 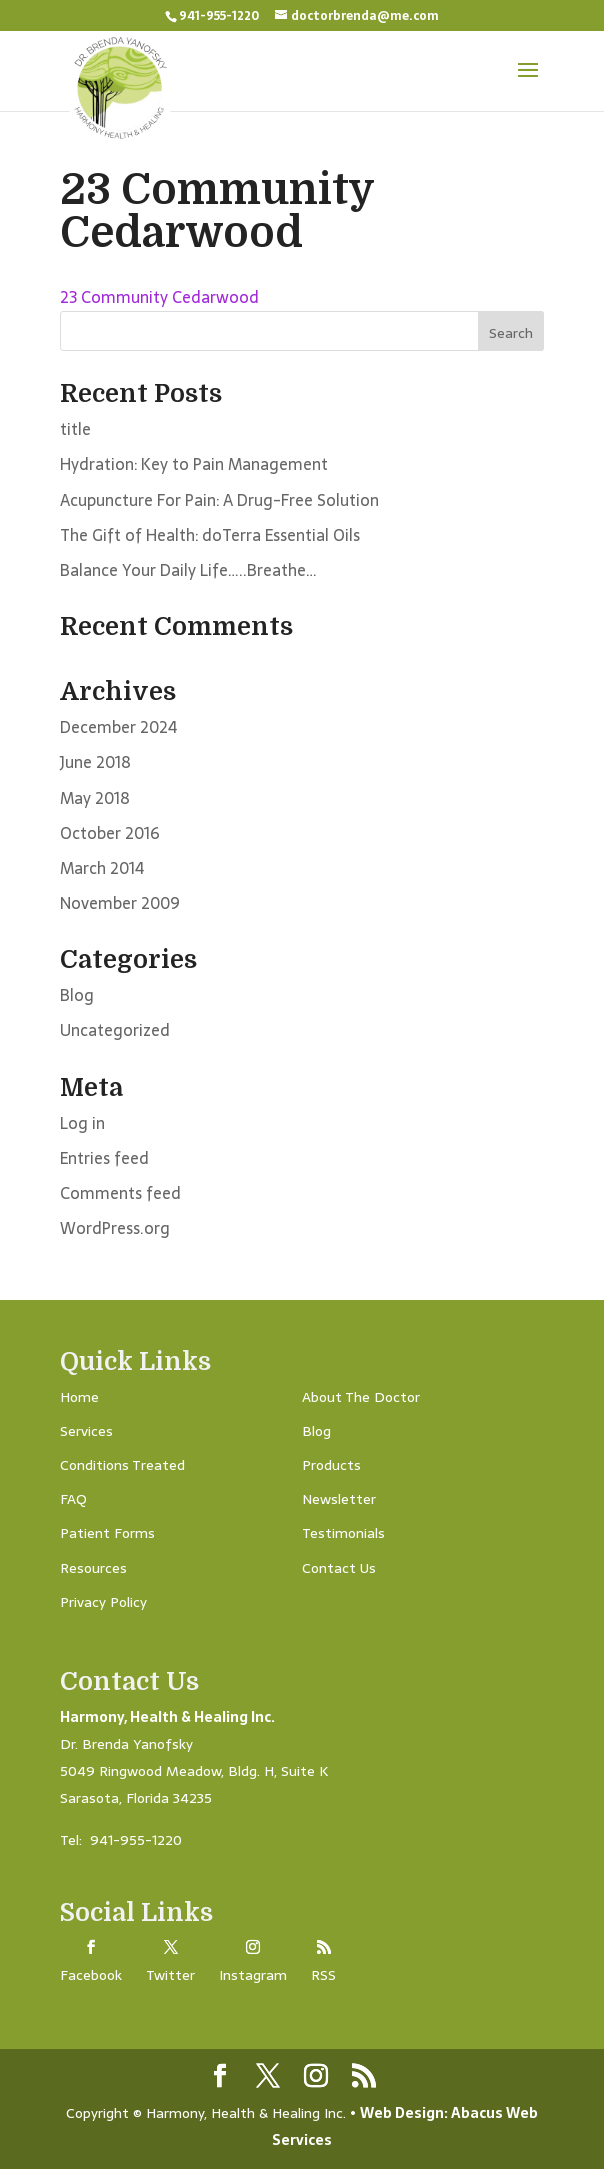 What do you see at coordinates (253, 1975) in the screenshot?
I see `Instagram` at bounding box center [253, 1975].